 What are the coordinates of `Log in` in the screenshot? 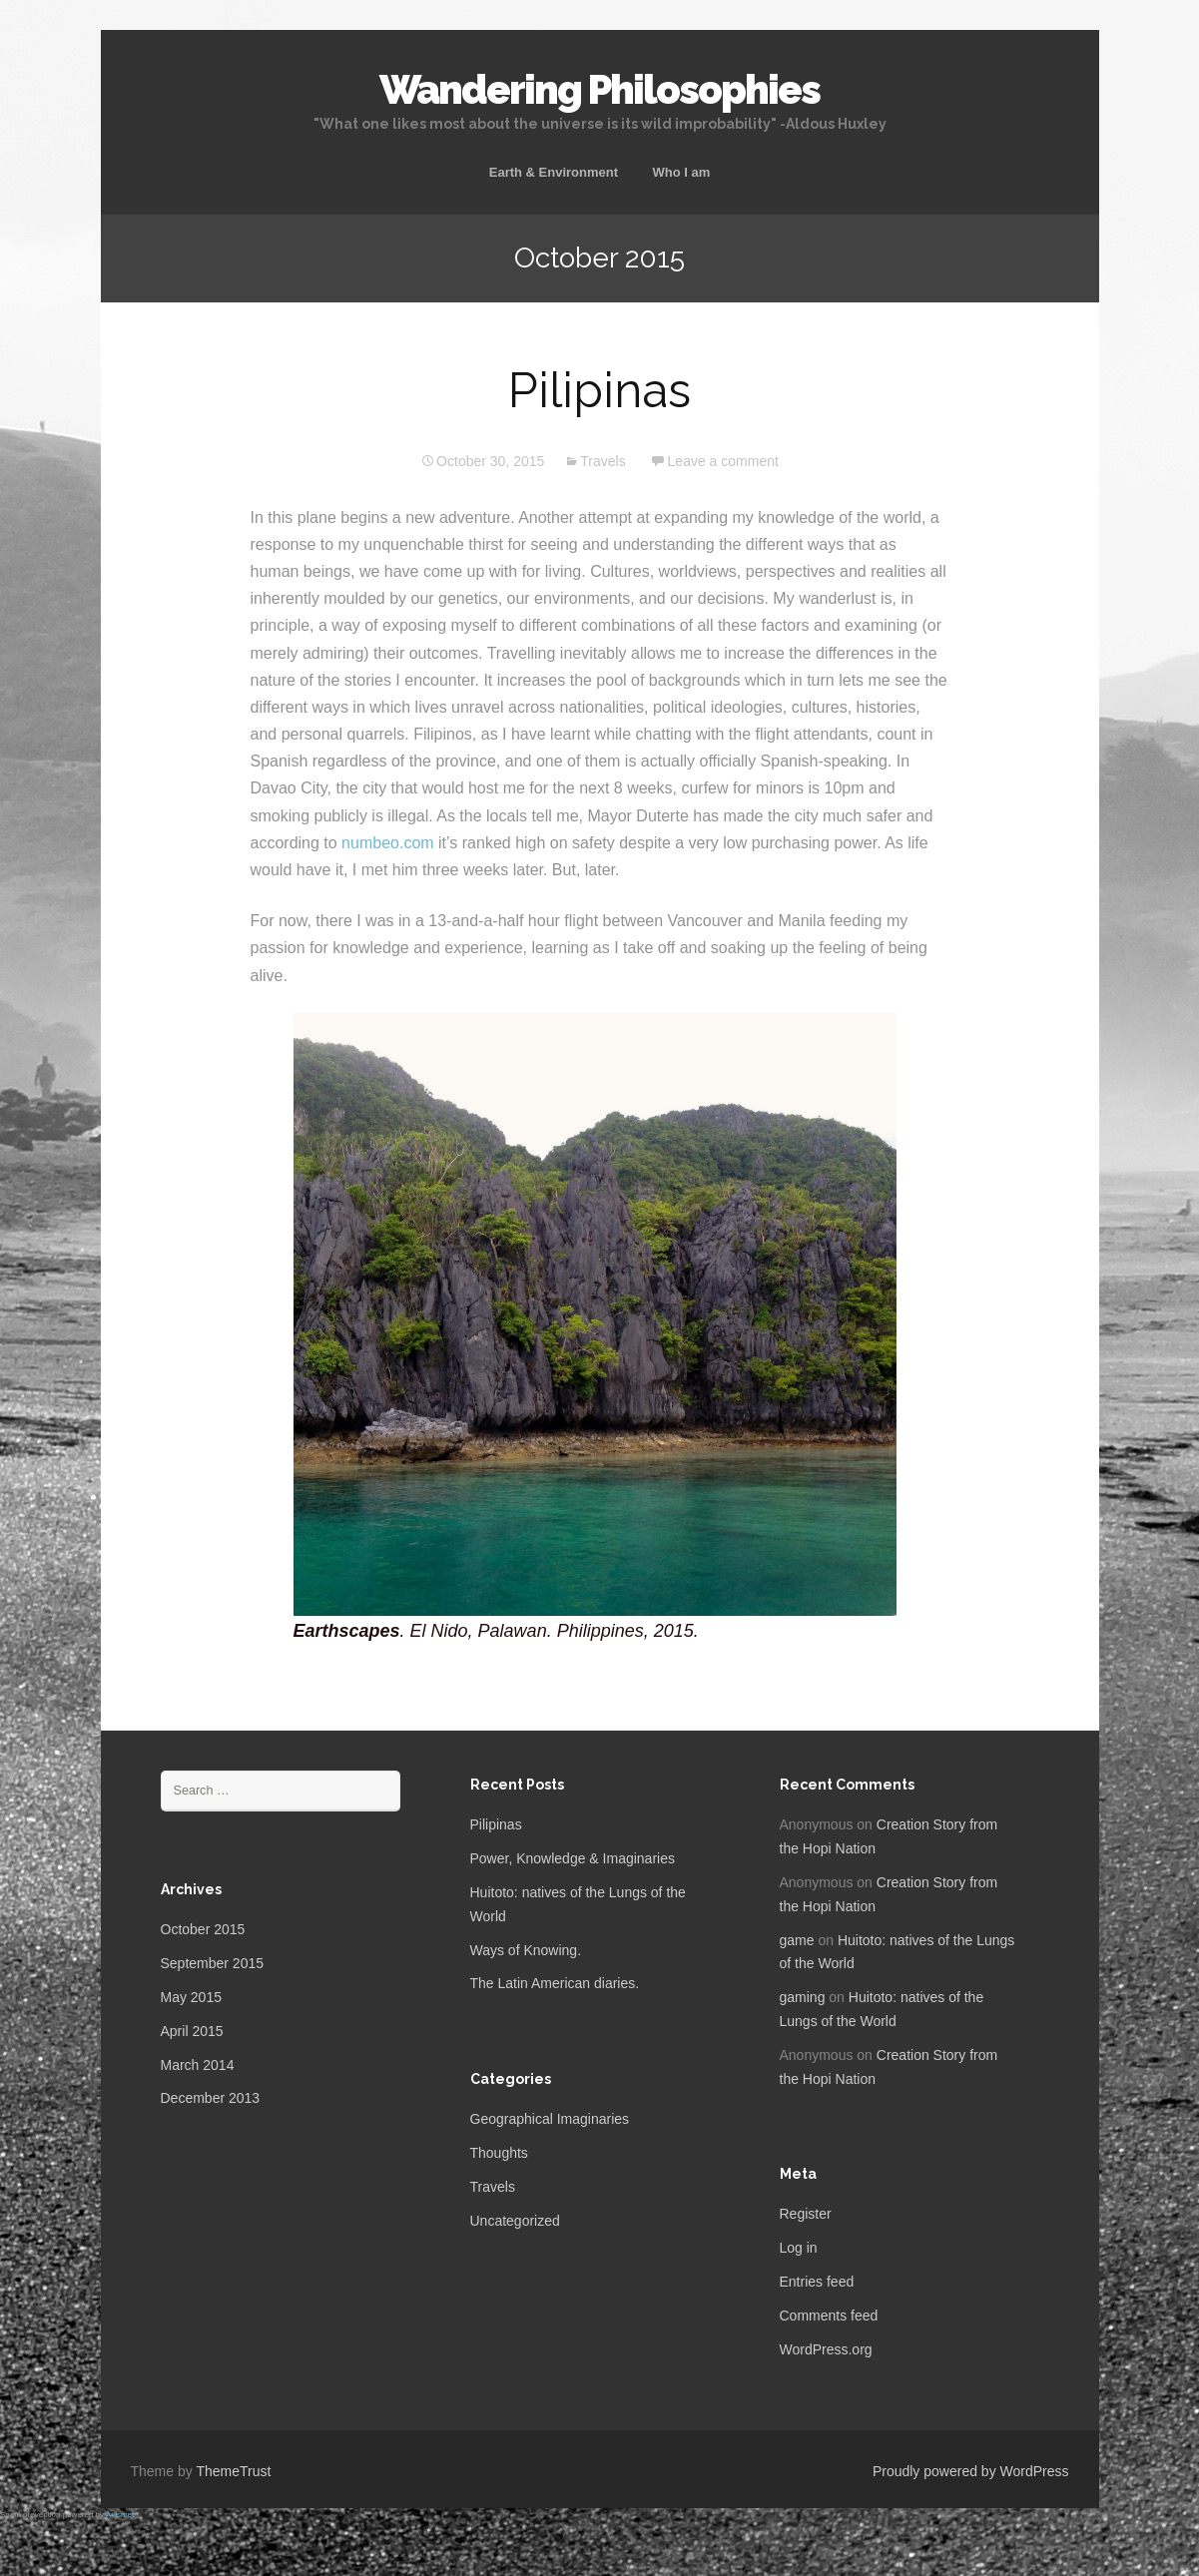 It's located at (799, 2248).